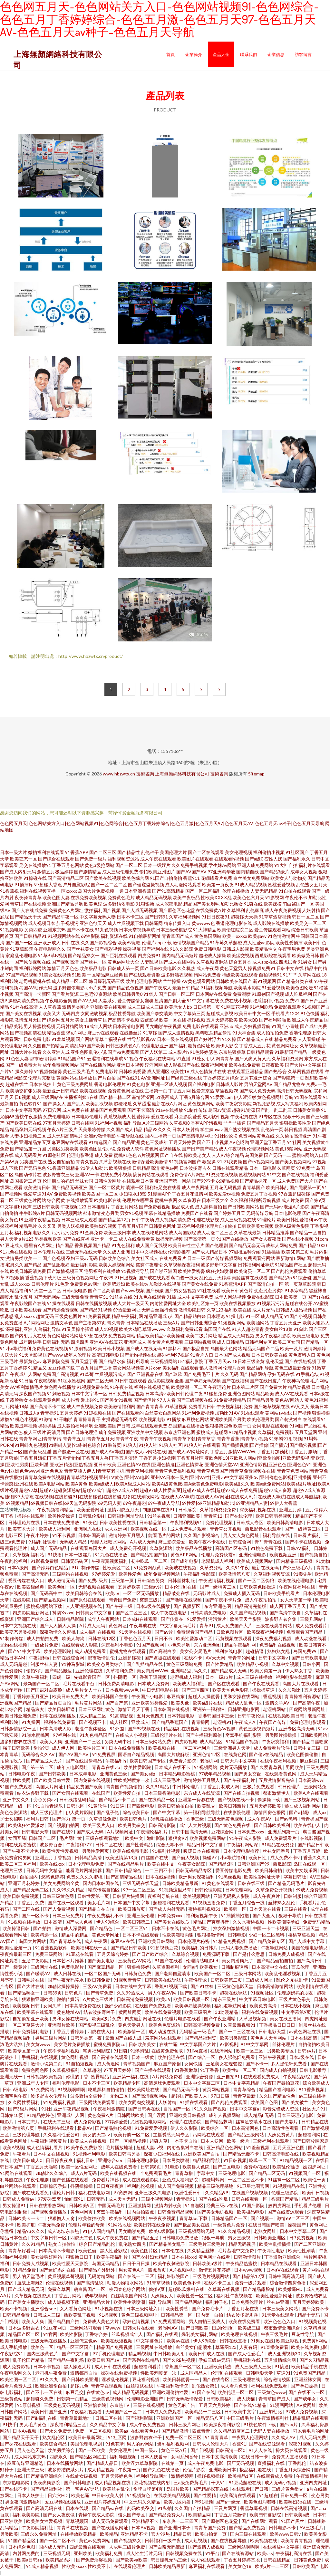 This screenshot has height=2576, width=330. What do you see at coordinates (141, 2212) in the screenshot?
I see `国内自拍四虎` at bounding box center [141, 2212].